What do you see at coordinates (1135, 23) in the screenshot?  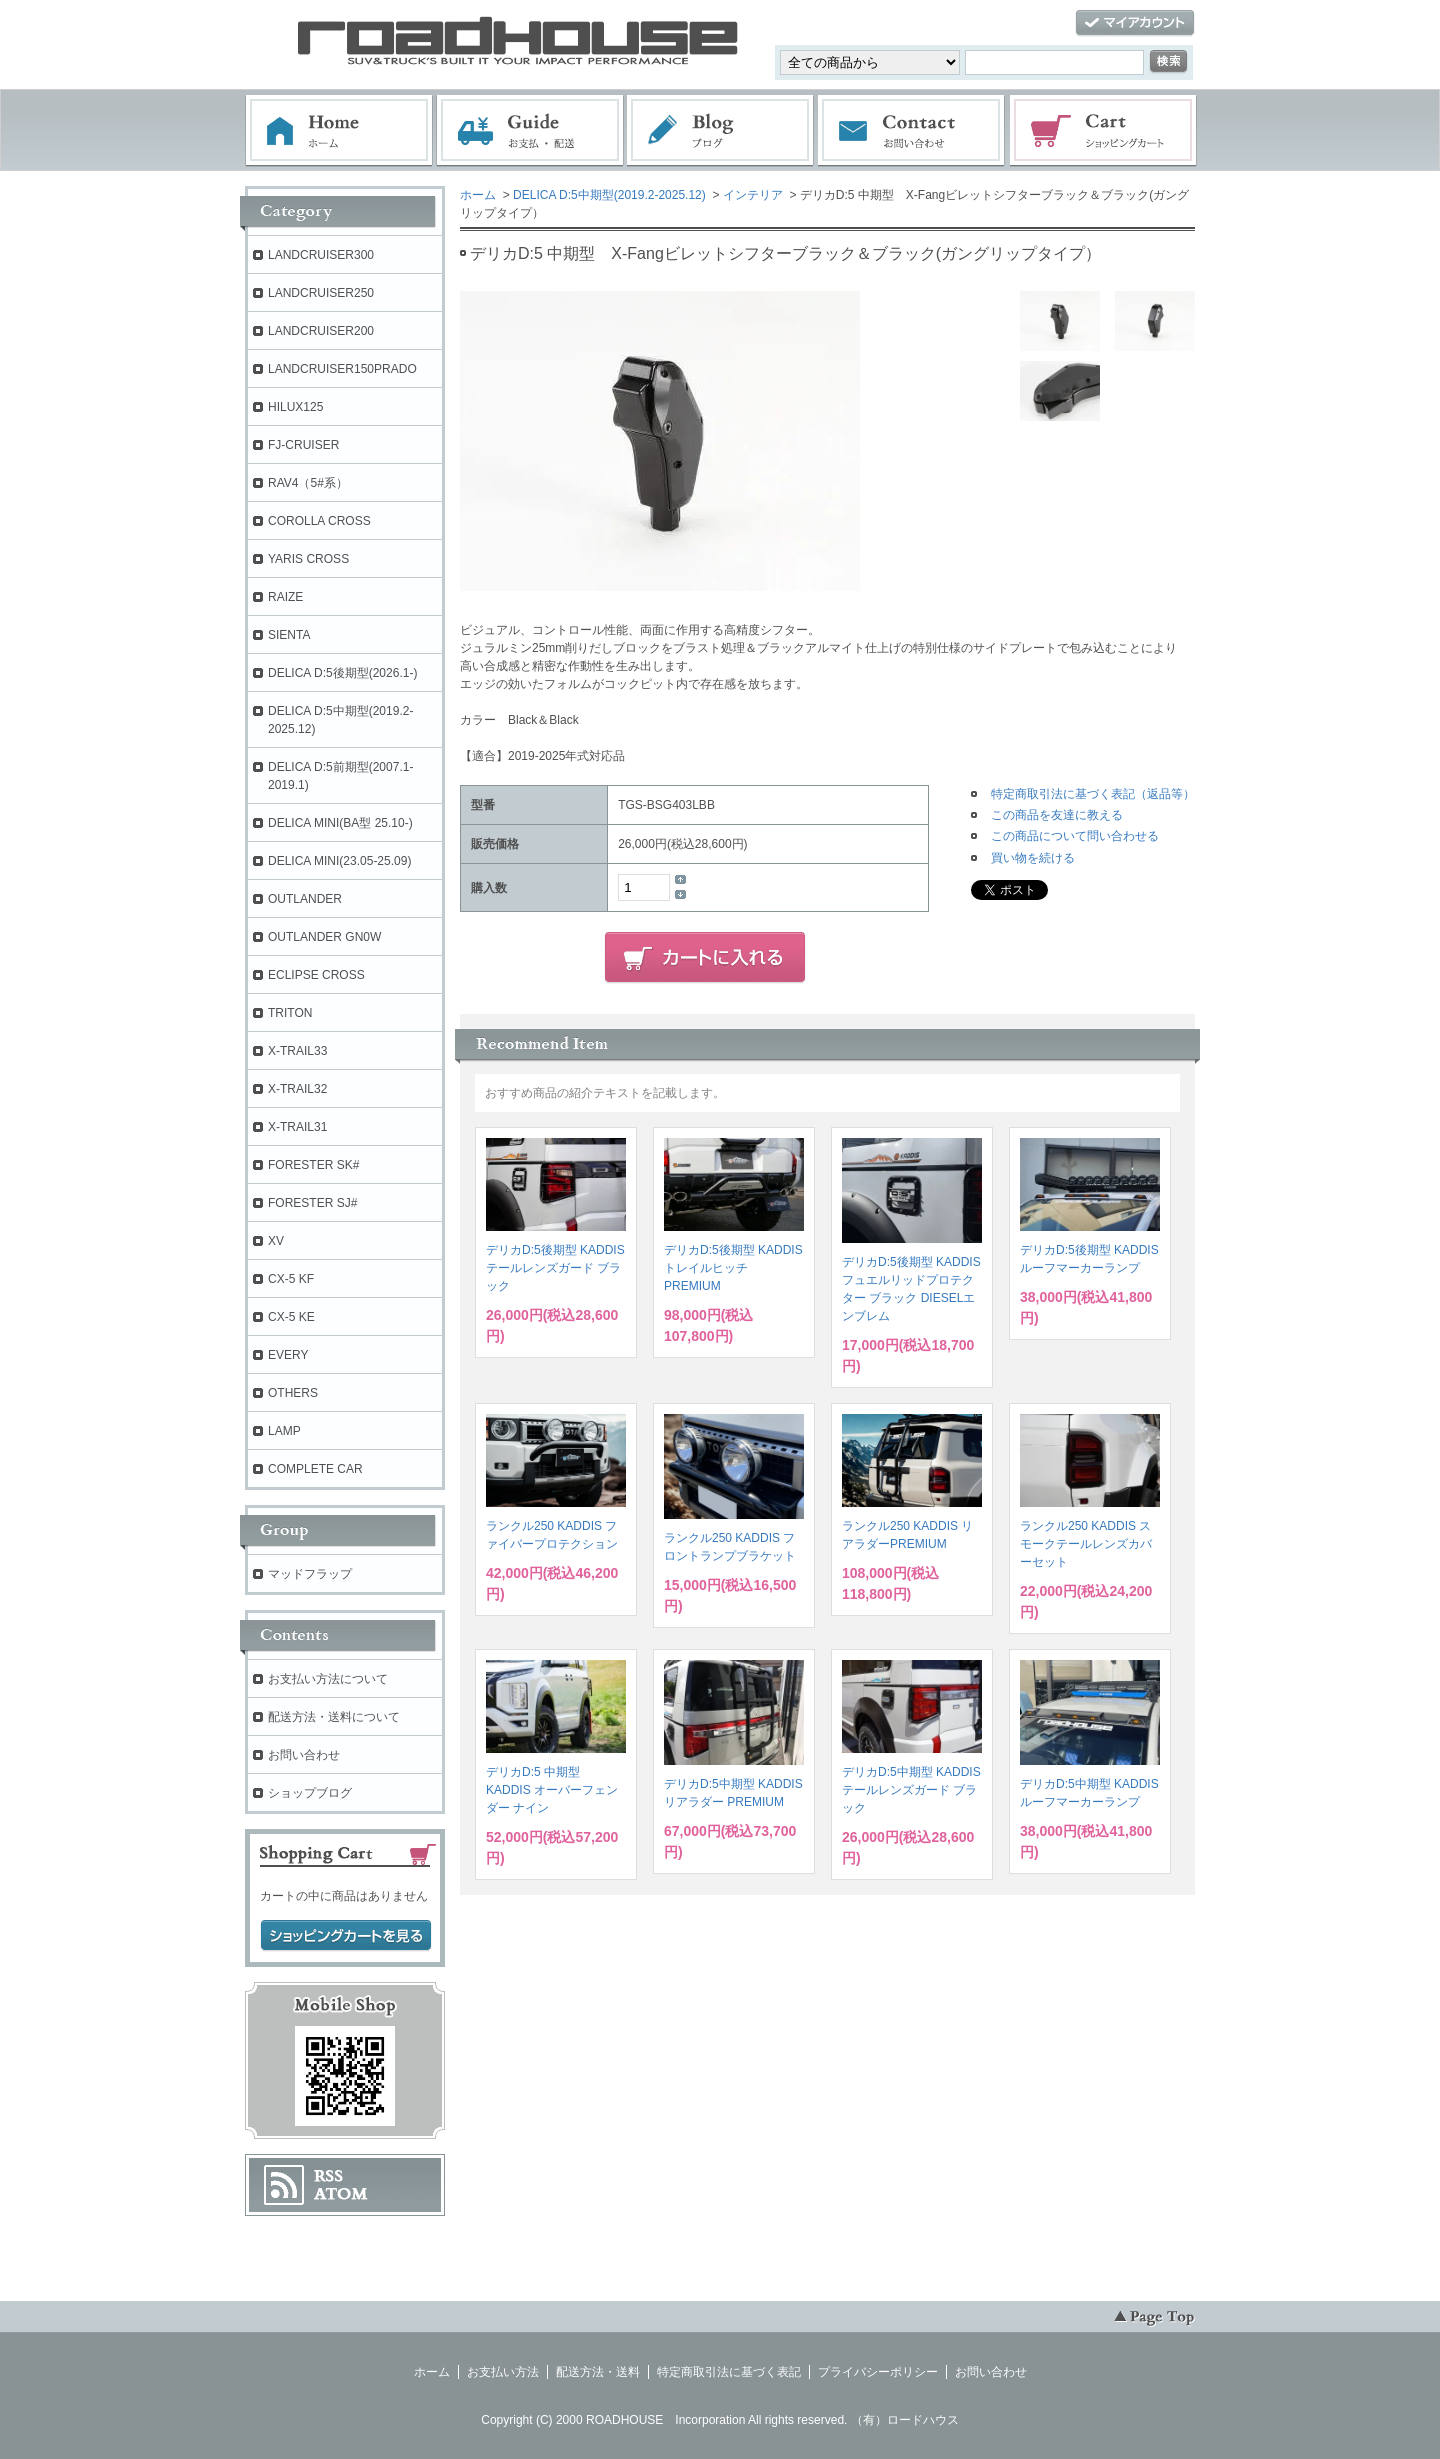 I see `マイアカウント` at bounding box center [1135, 23].